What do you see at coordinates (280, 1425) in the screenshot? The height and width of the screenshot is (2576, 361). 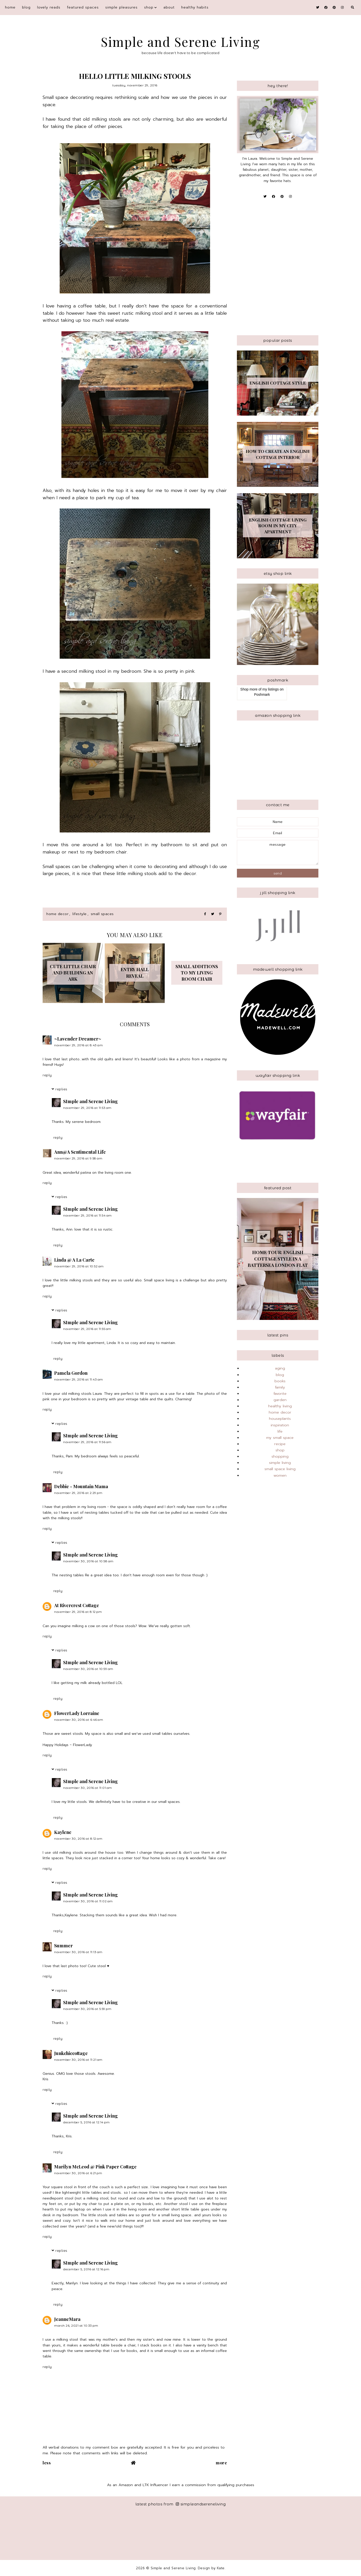 I see `inspiration` at bounding box center [280, 1425].